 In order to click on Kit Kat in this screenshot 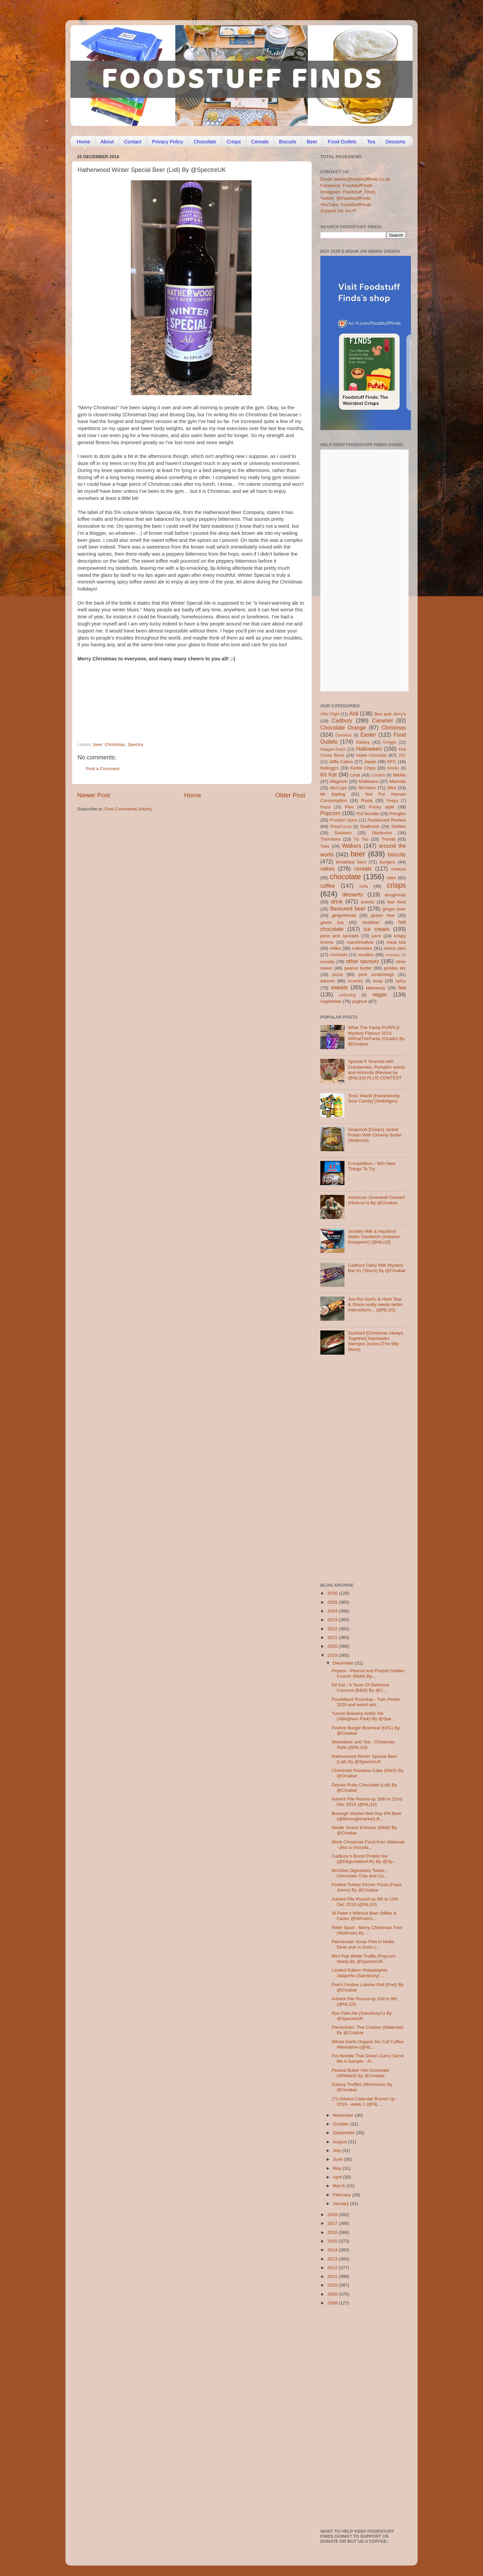, I will do `click(328, 774)`.